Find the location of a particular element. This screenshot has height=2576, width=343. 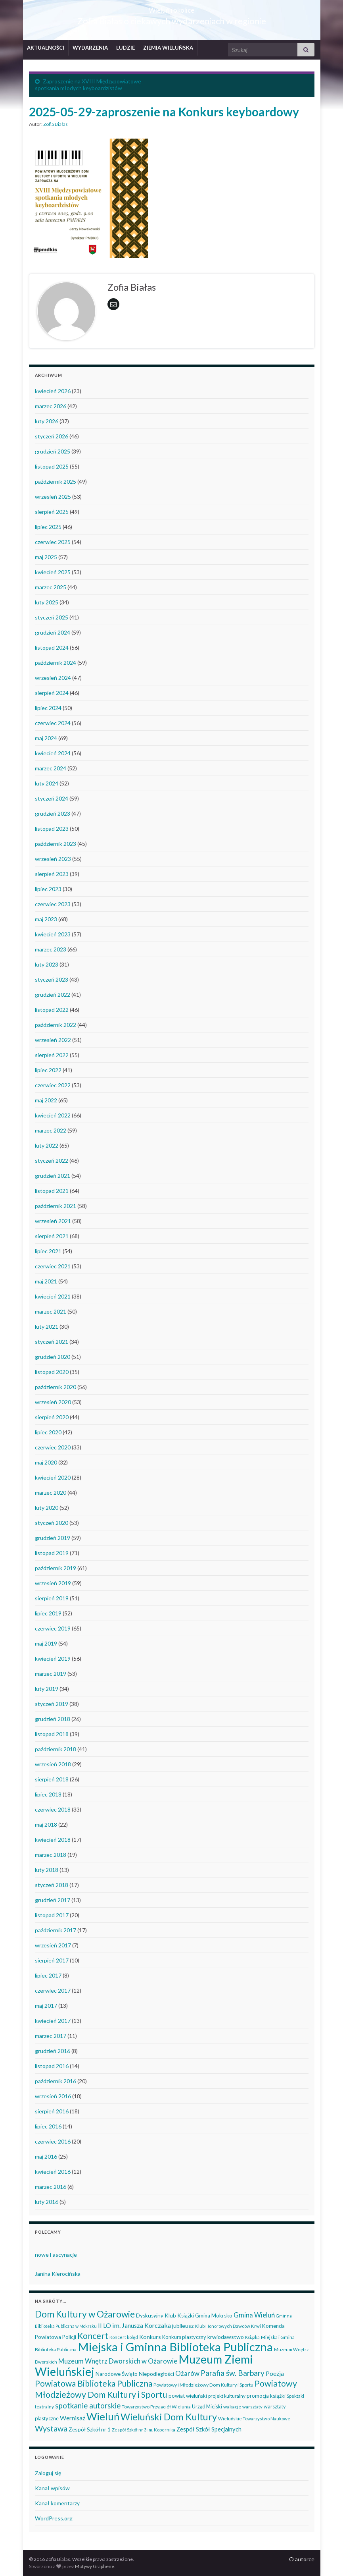

krwiodawstwo [krwiodawstwo (50 elementów)] is located at coordinates (225, 2336).